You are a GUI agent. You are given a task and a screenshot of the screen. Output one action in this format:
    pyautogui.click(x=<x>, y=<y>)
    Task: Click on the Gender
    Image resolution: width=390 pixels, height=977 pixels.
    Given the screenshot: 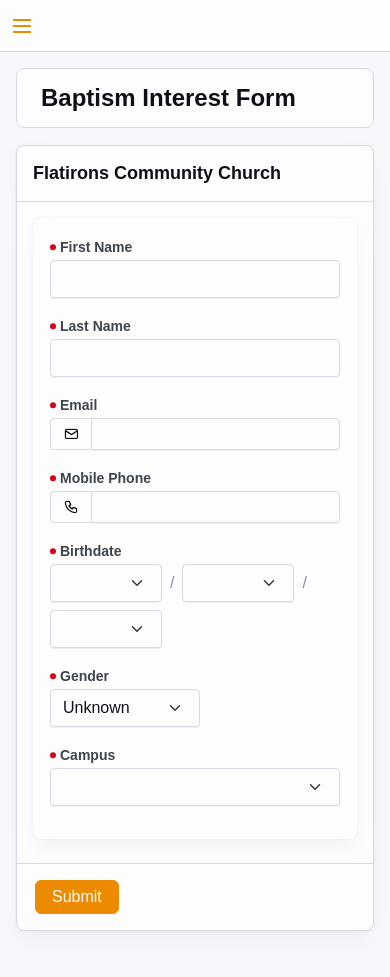 What is the action you would take?
    pyautogui.click(x=84, y=676)
    